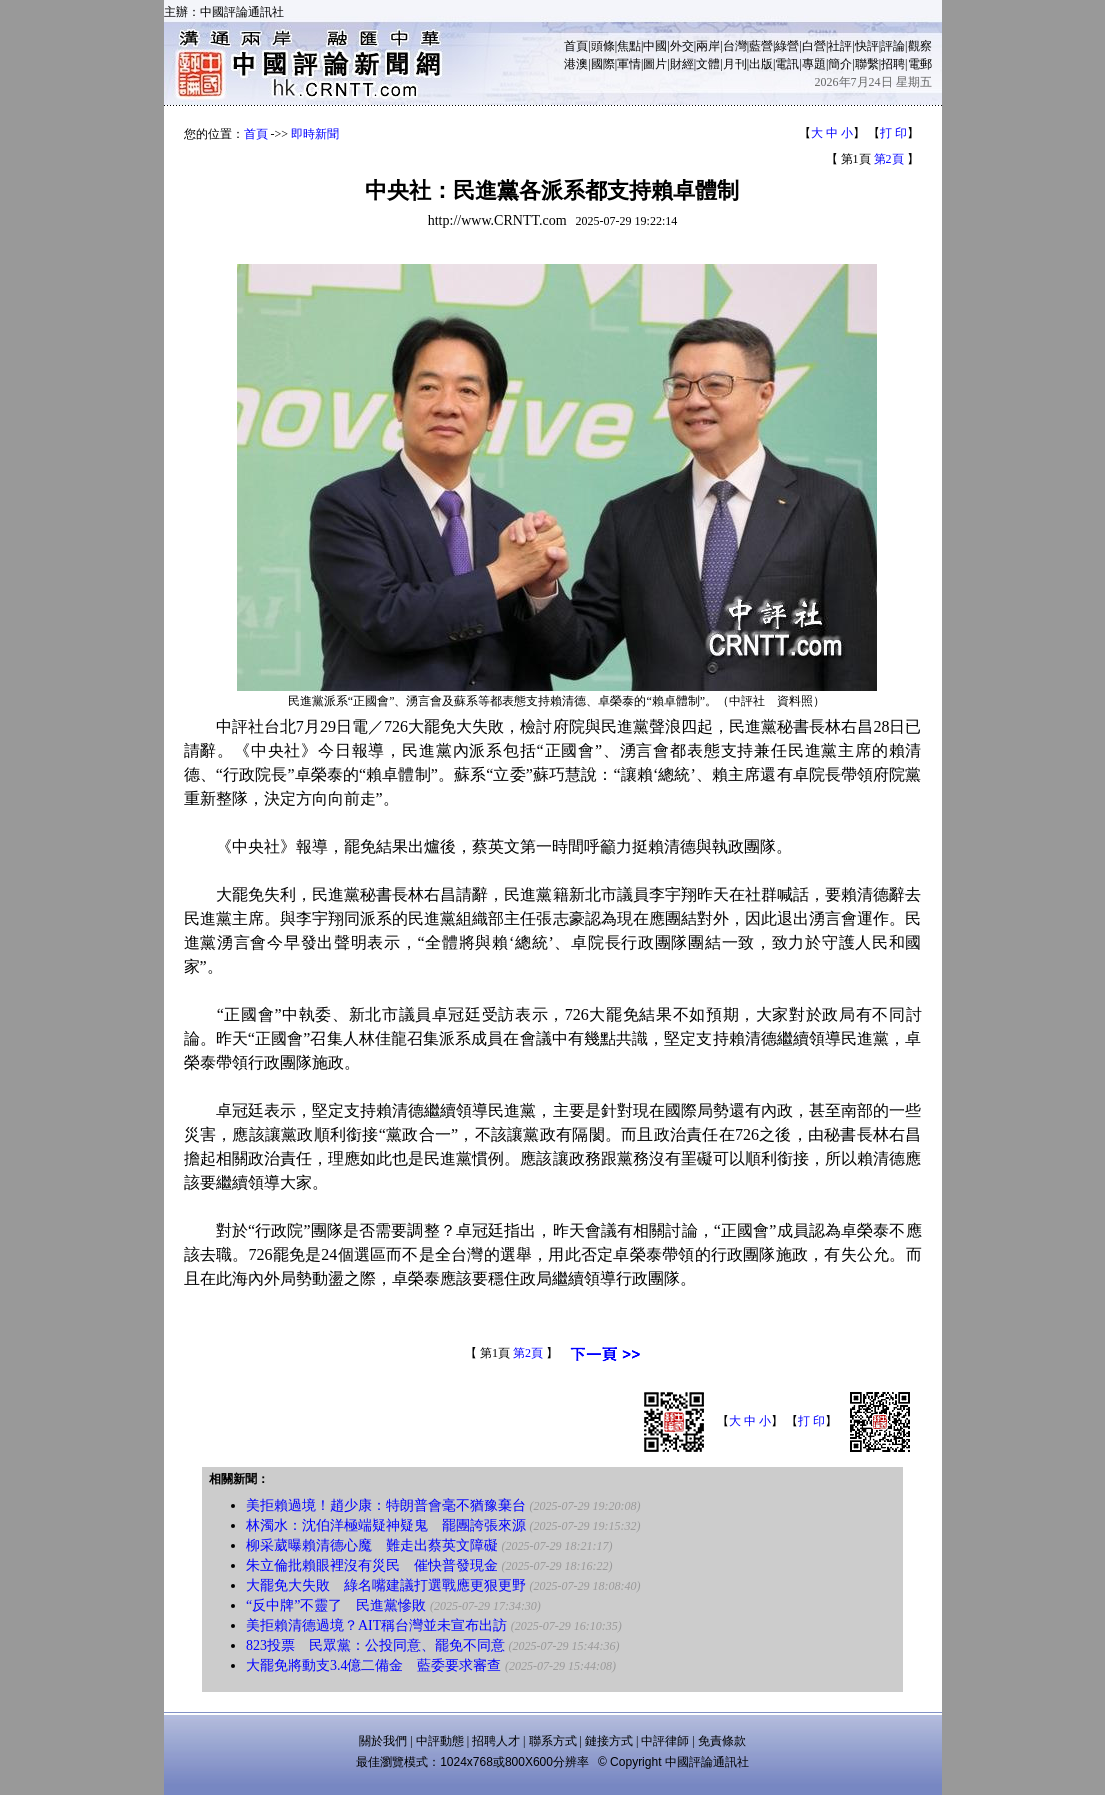 The image size is (1105, 1795). Describe the element at coordinates (708, 46) in the screenshot. I see `兩岸` at that location.